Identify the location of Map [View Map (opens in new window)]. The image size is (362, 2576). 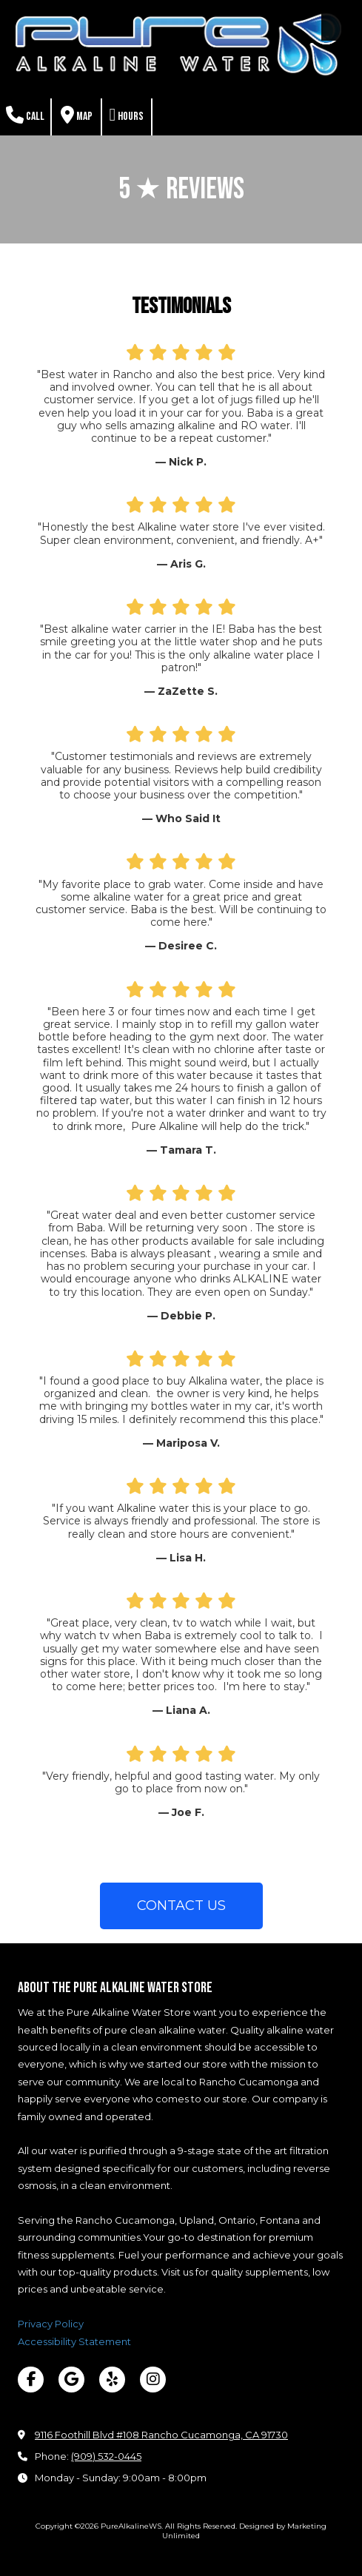
(77, 115).